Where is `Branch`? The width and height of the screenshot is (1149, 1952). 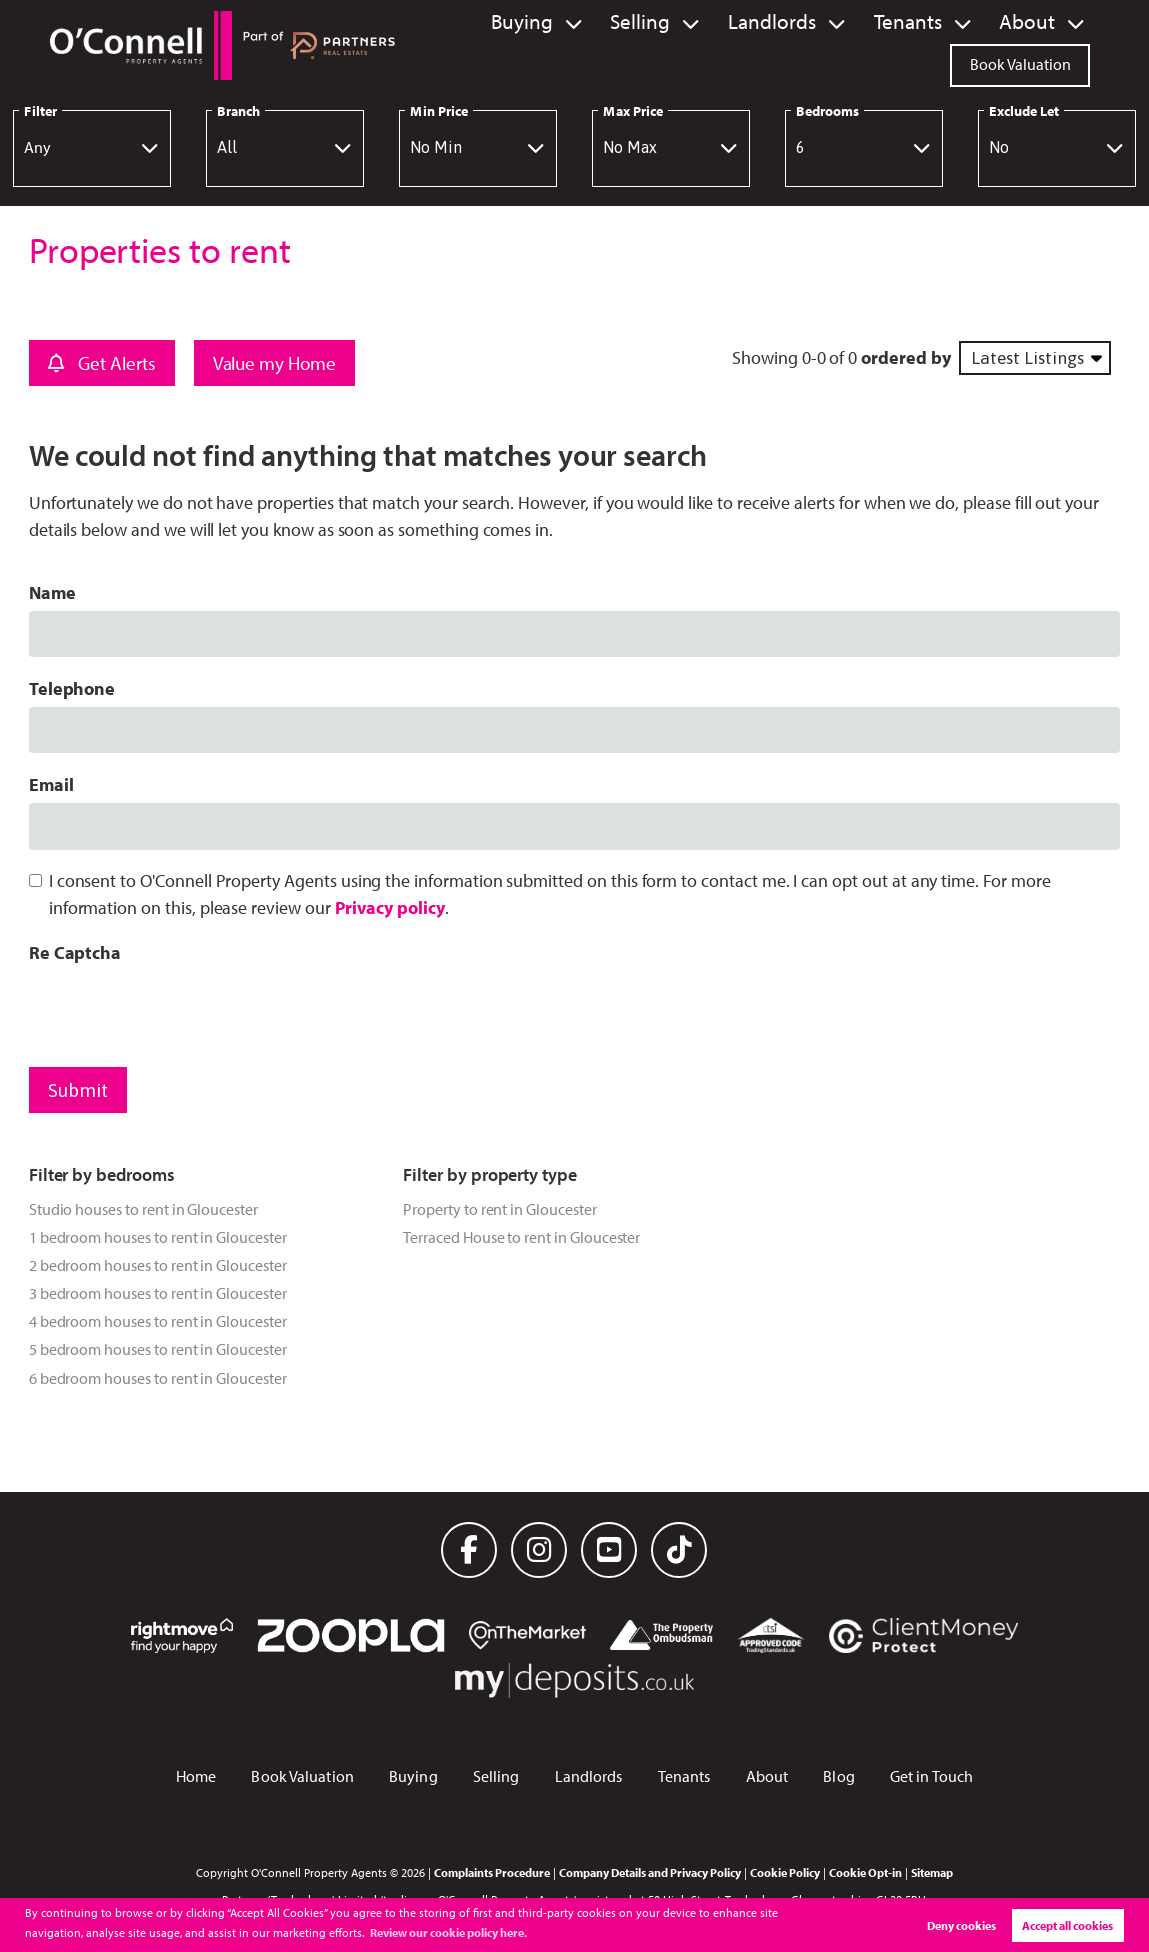 Branch is located at coordinates (238, 111).